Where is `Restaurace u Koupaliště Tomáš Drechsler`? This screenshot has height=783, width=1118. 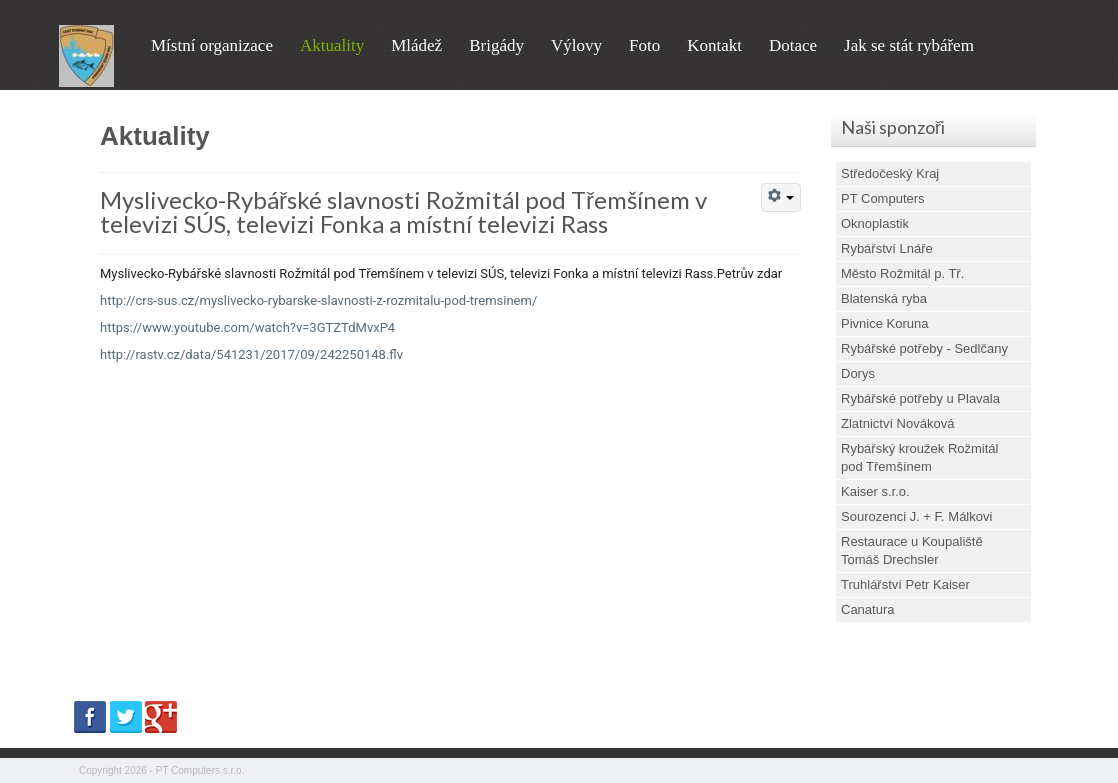 Restaurace u Koupaliště Tomáš Drechsler is located at coordinates (912, 550).